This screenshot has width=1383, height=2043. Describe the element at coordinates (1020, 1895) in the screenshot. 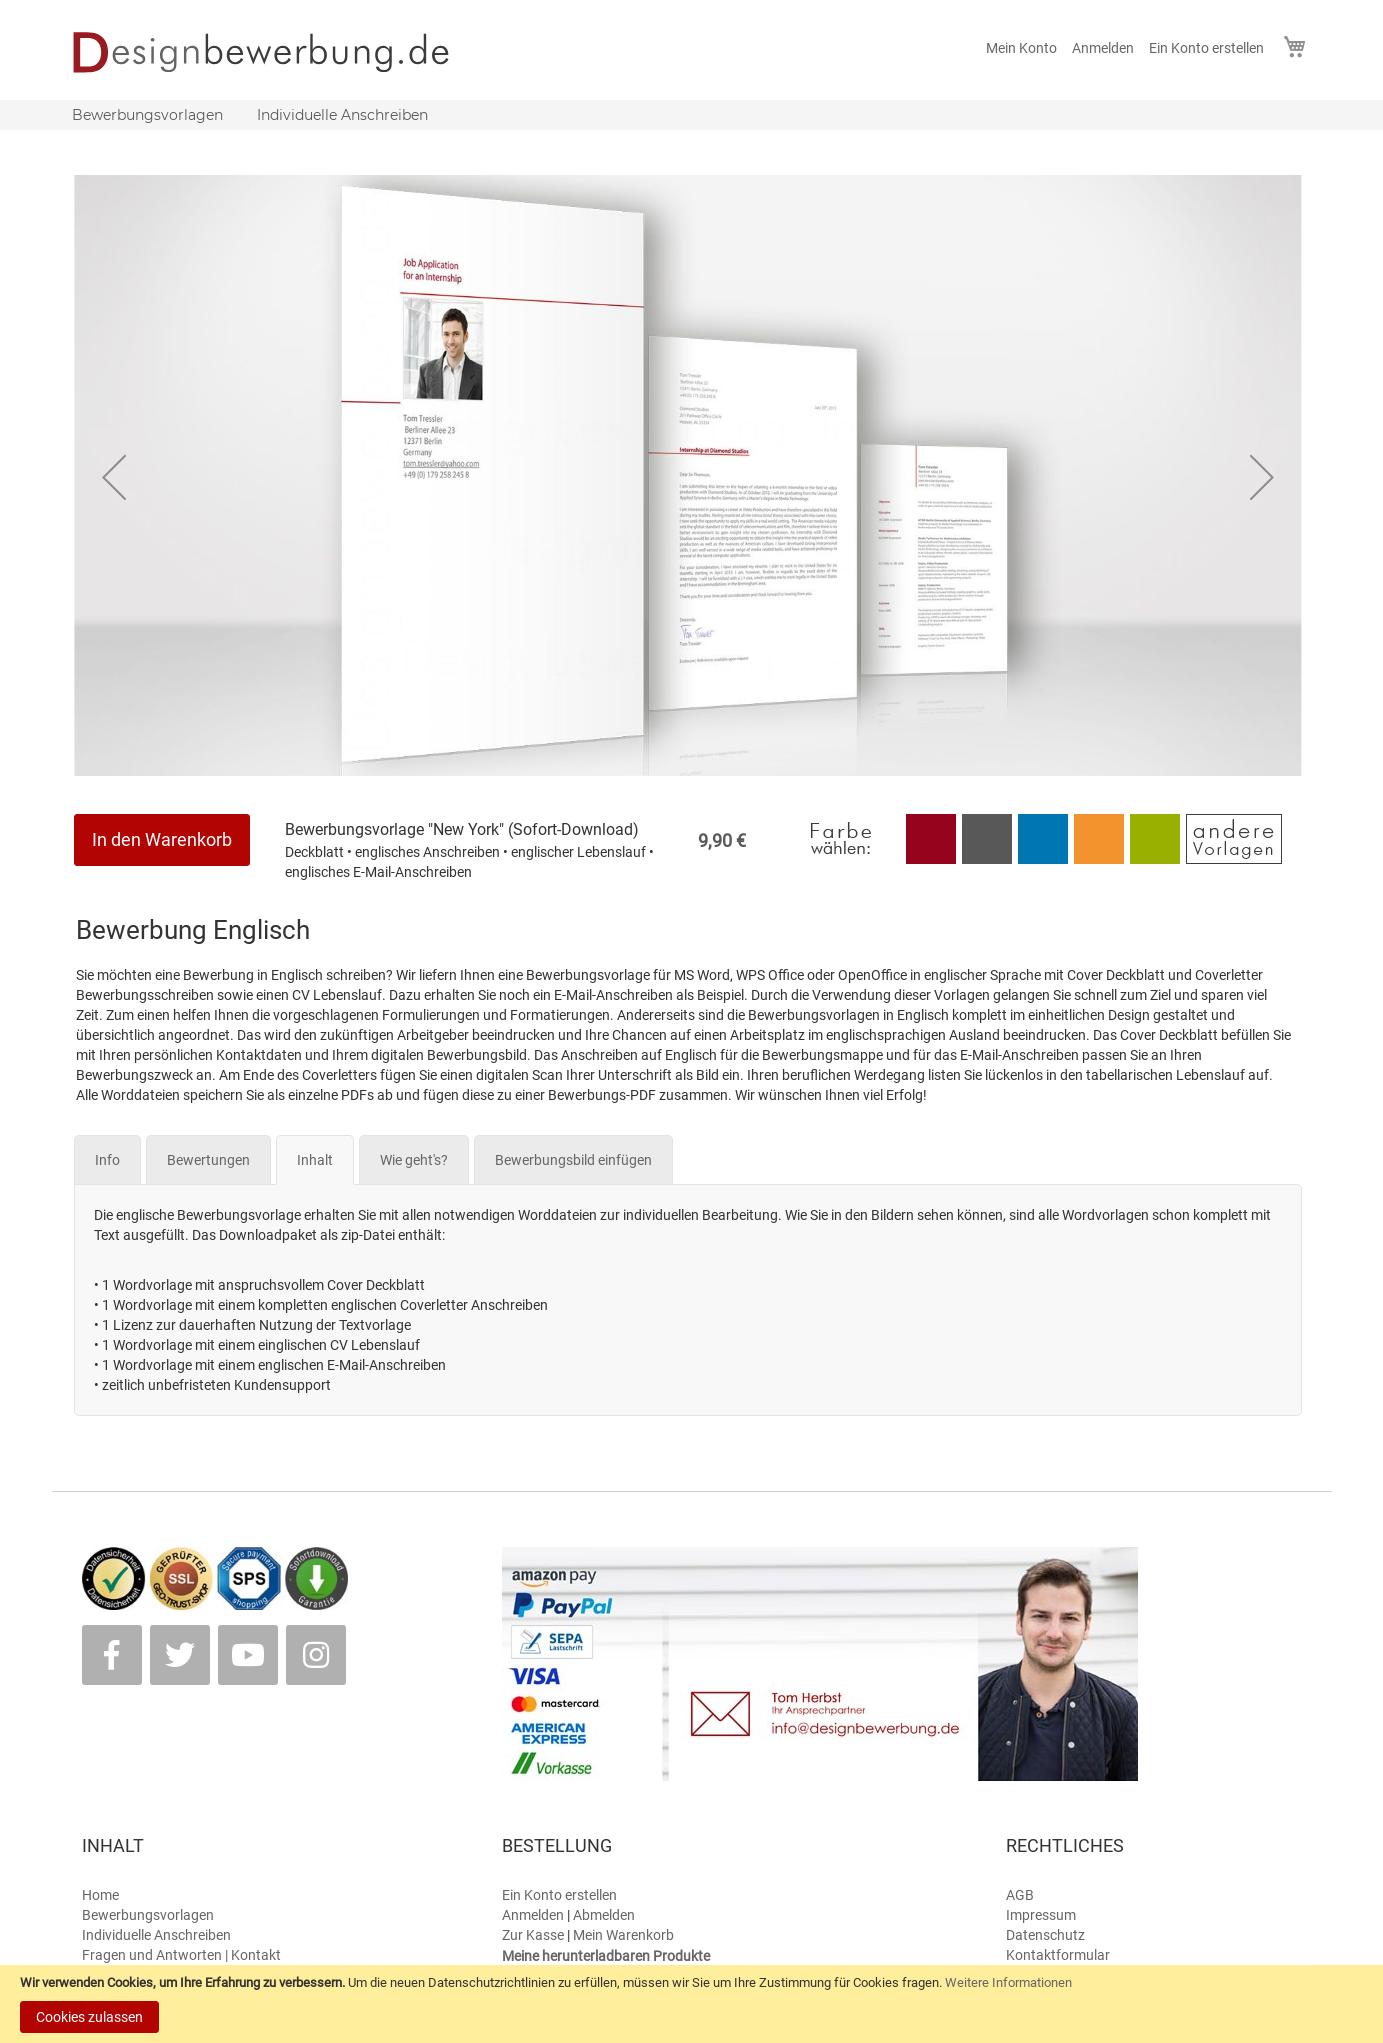

I see `AGB` at that location.